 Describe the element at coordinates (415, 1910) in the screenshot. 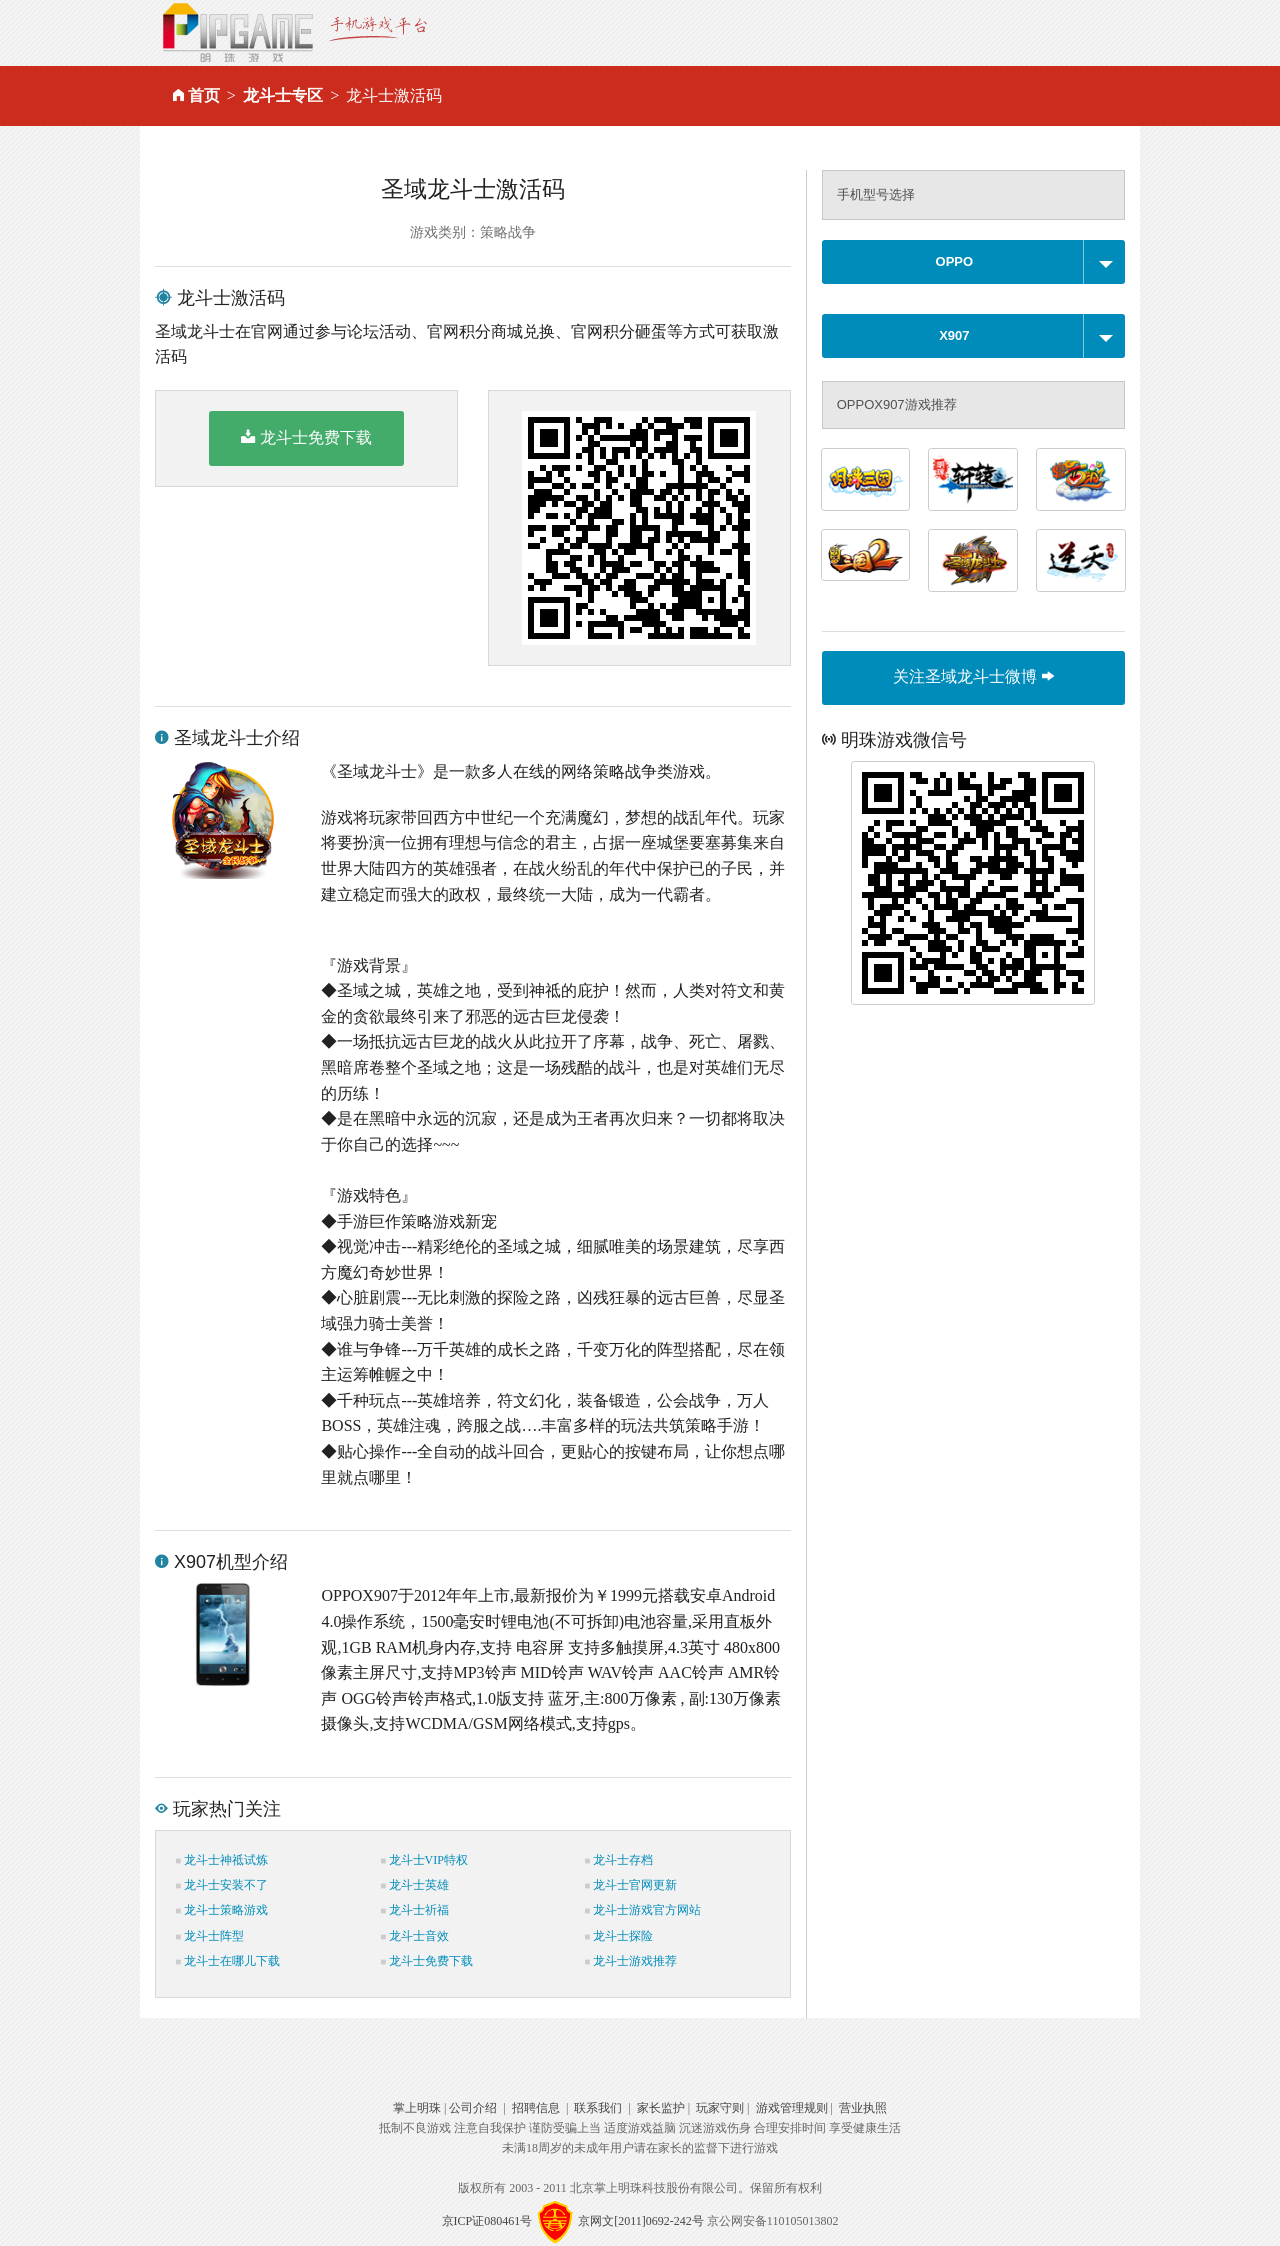

I see `龙斗士祈福` at that location.